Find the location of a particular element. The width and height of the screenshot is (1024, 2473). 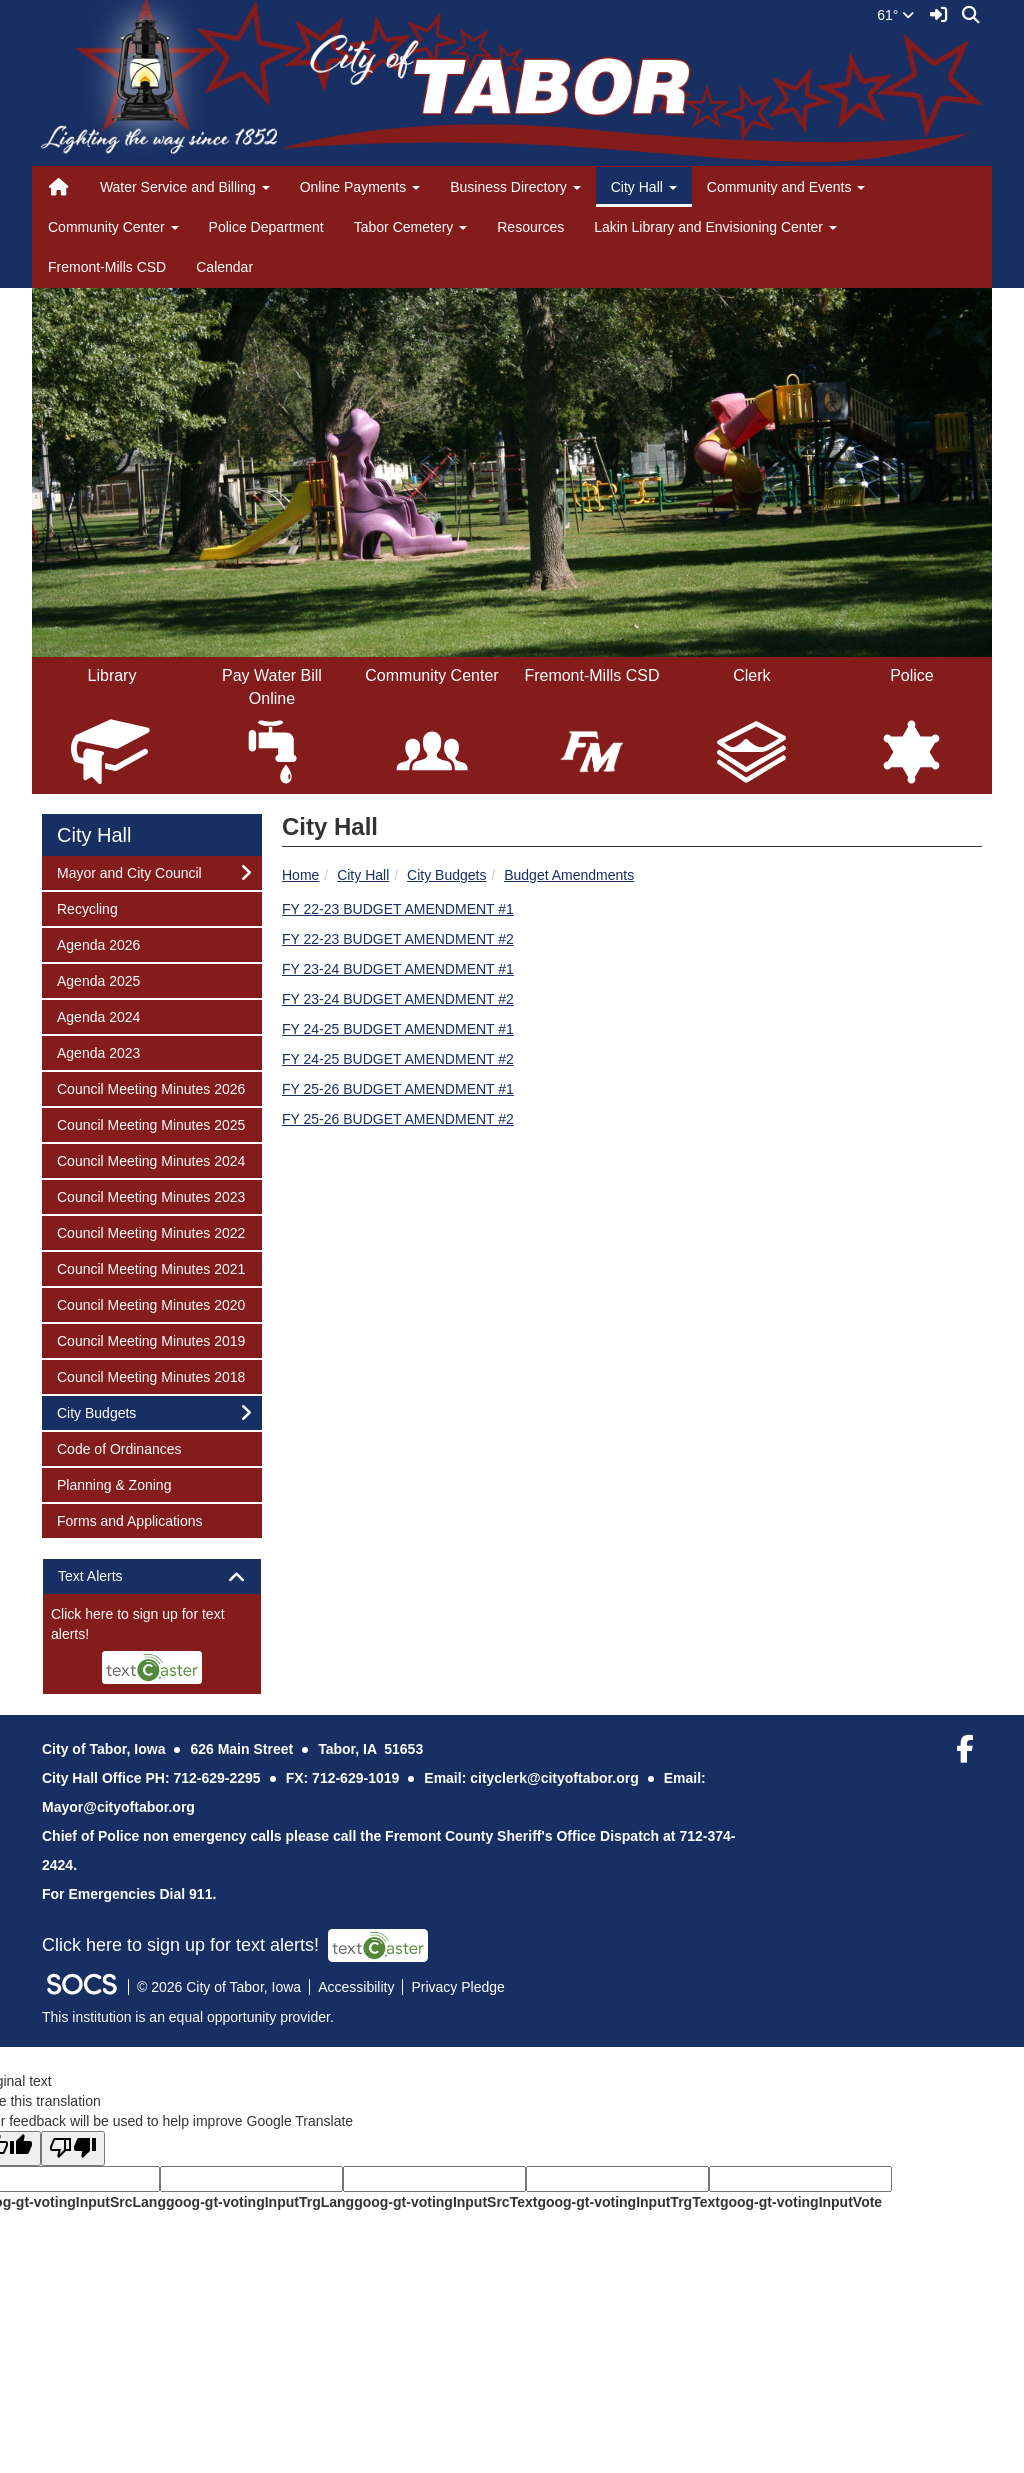

FY 24-25 BUDGET AMENDMENT #2 is located at coordinates (398, 1059).